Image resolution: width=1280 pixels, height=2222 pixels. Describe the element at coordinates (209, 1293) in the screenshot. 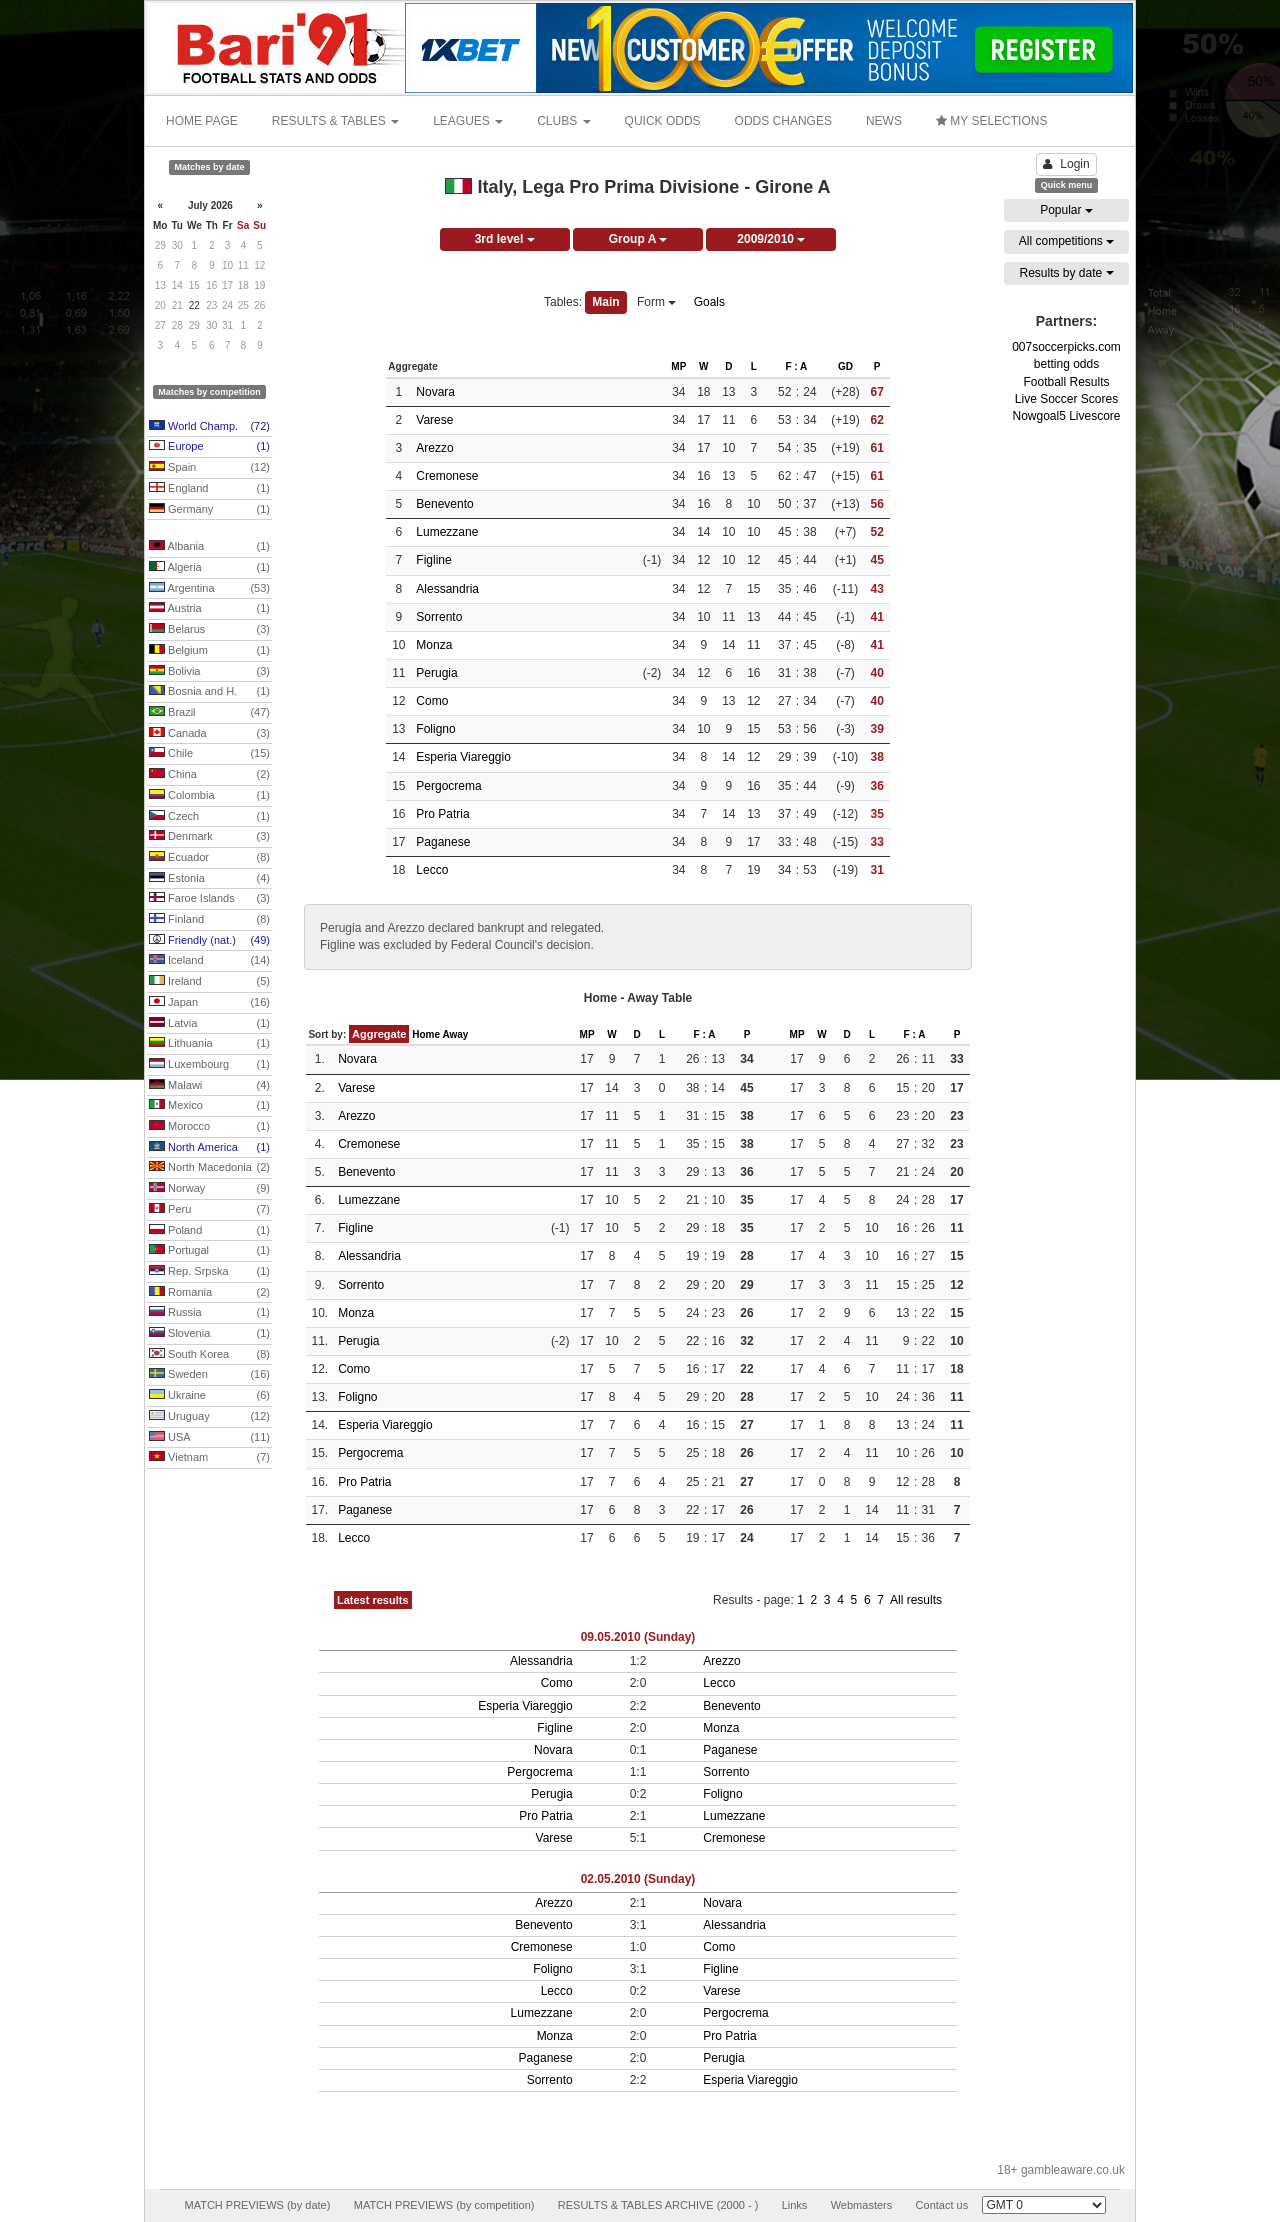

I see `Romania` at that location.